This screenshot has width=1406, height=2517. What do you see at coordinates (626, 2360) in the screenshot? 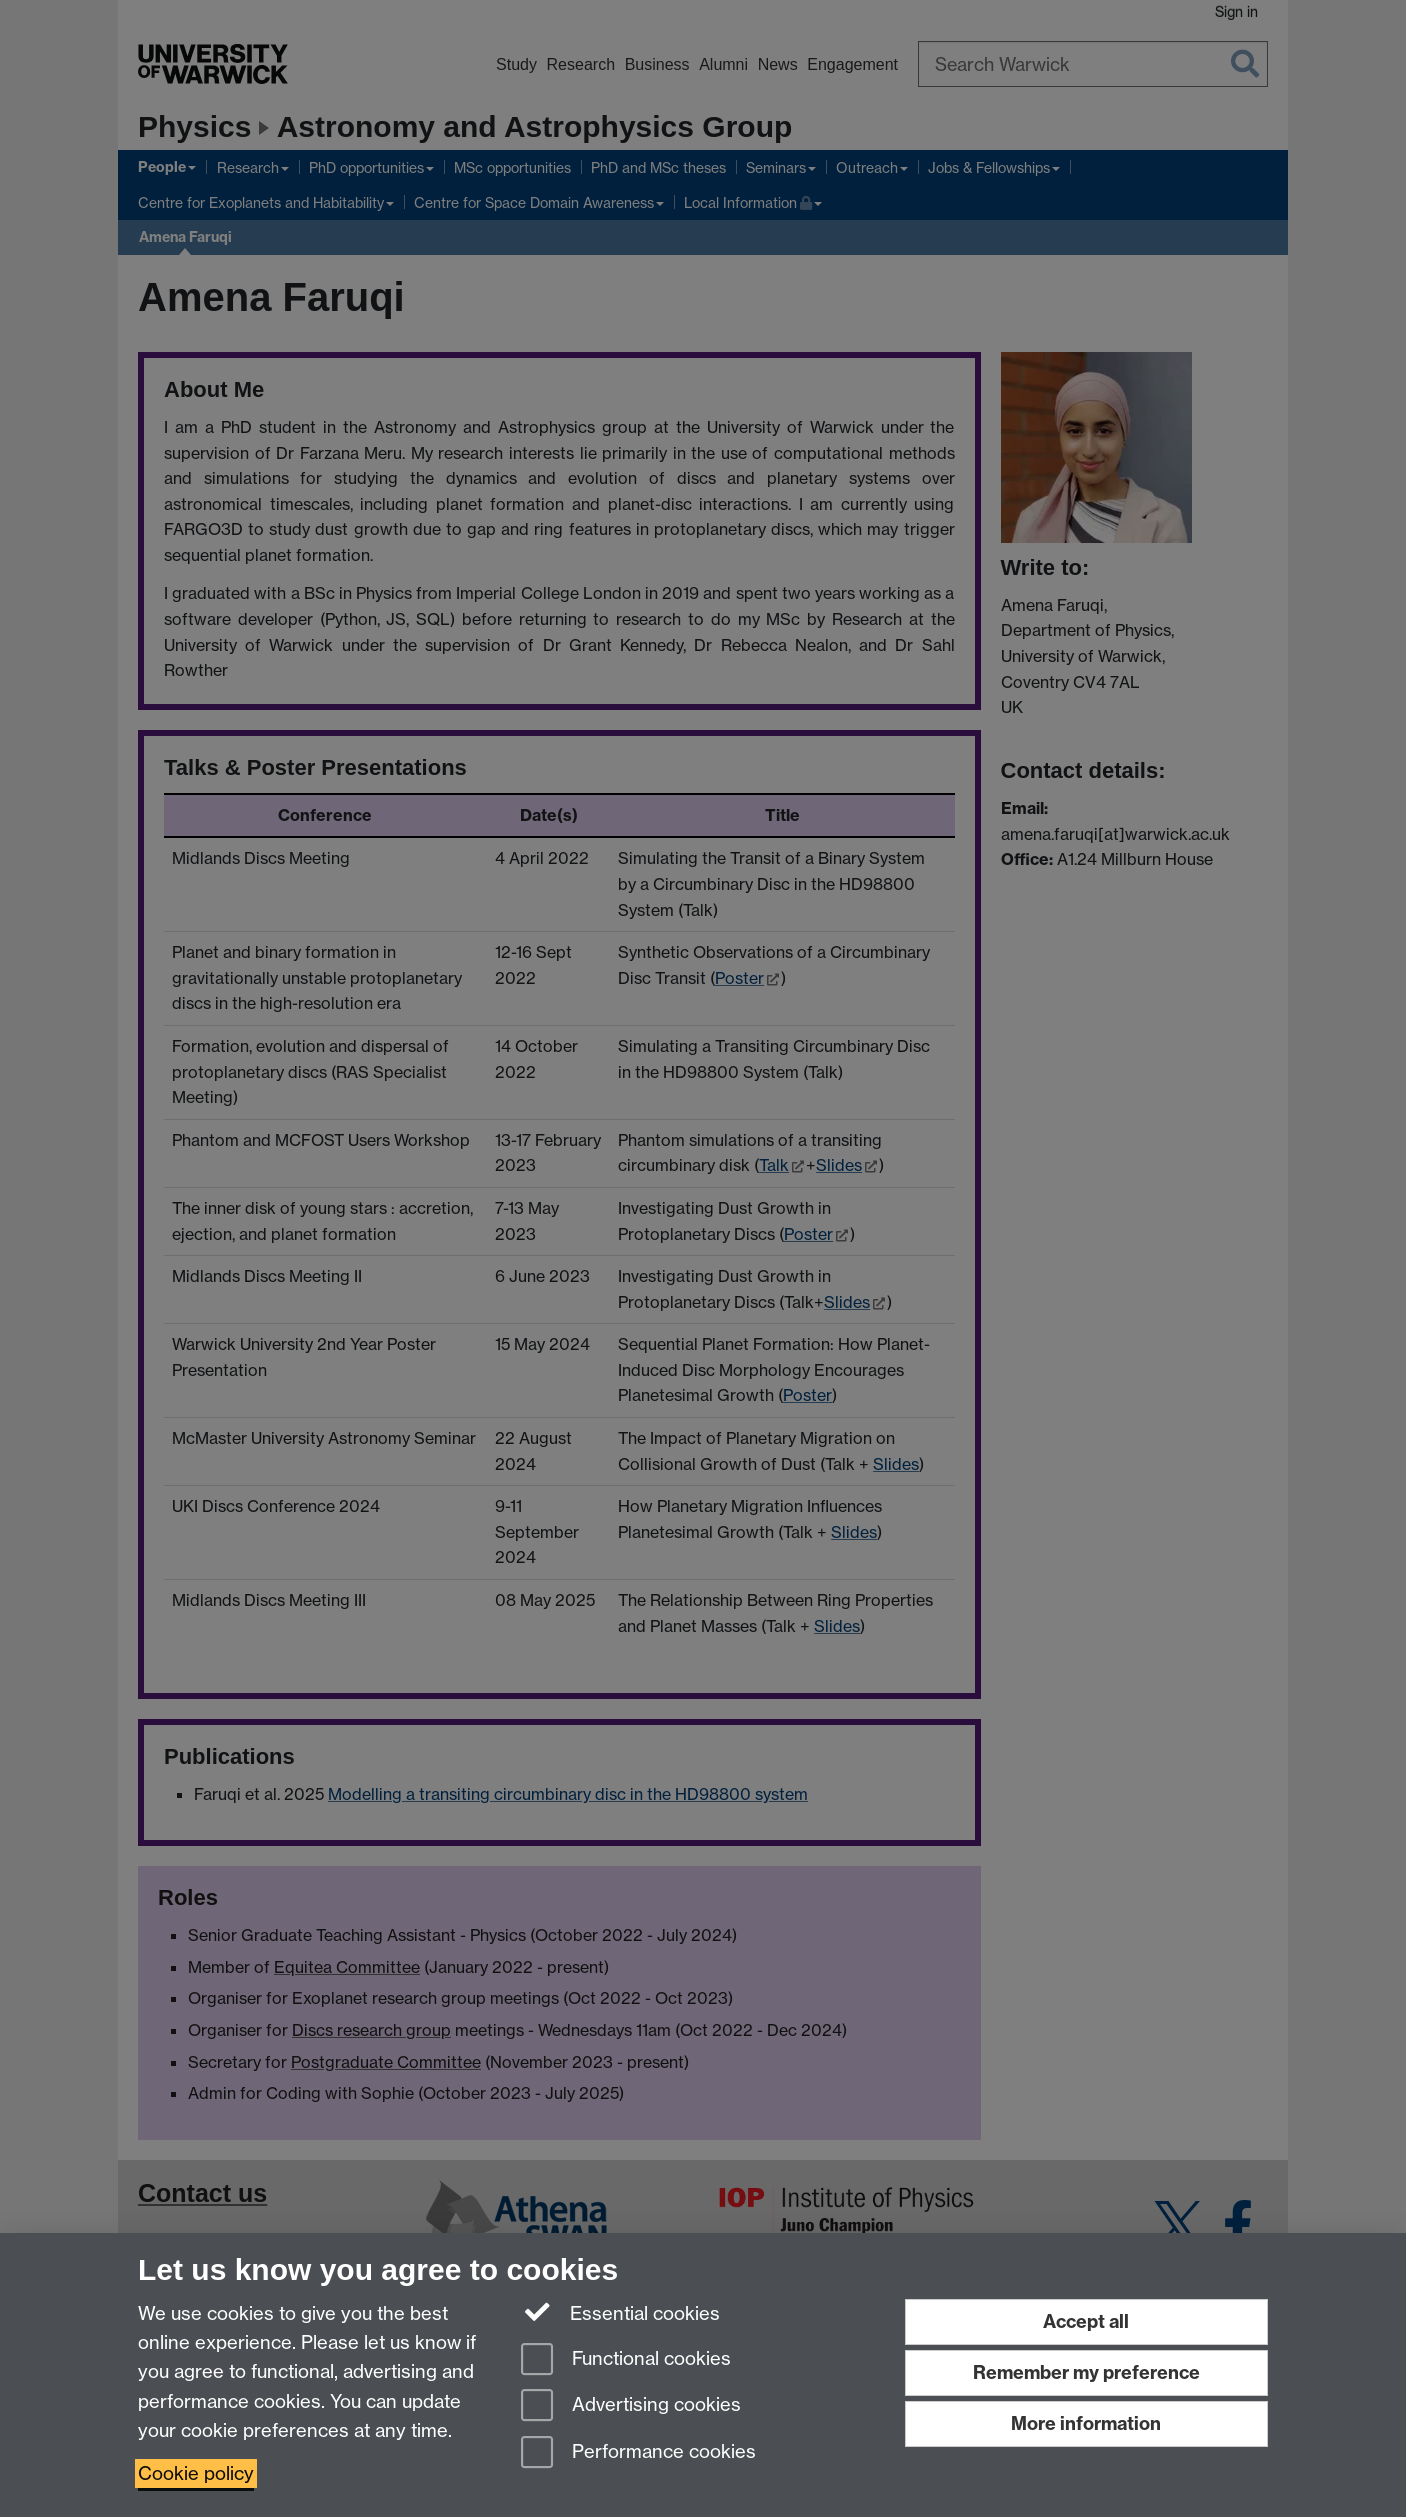
I see `Functional cookies` at bounding box center [626, 2360].